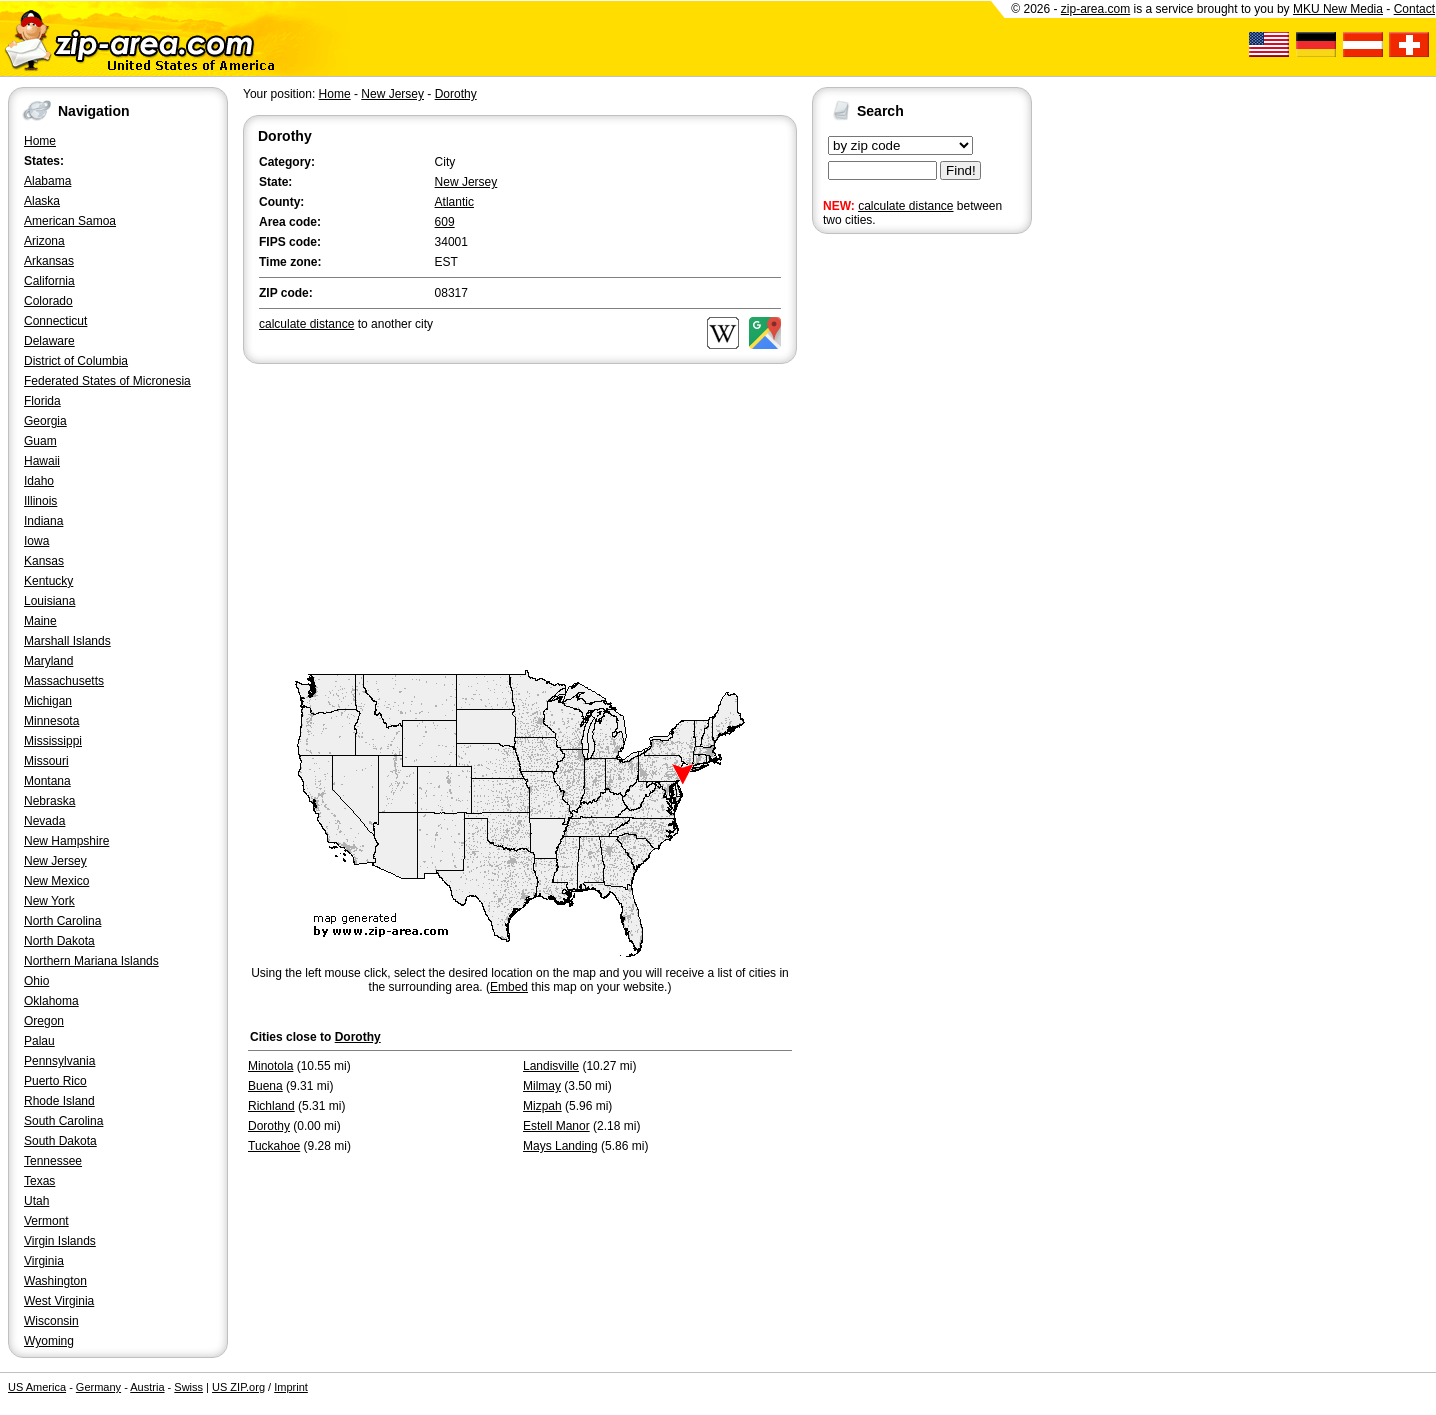 The image size is (1436, 1415). I want to click on MKU New Media, so click(1338, 9).